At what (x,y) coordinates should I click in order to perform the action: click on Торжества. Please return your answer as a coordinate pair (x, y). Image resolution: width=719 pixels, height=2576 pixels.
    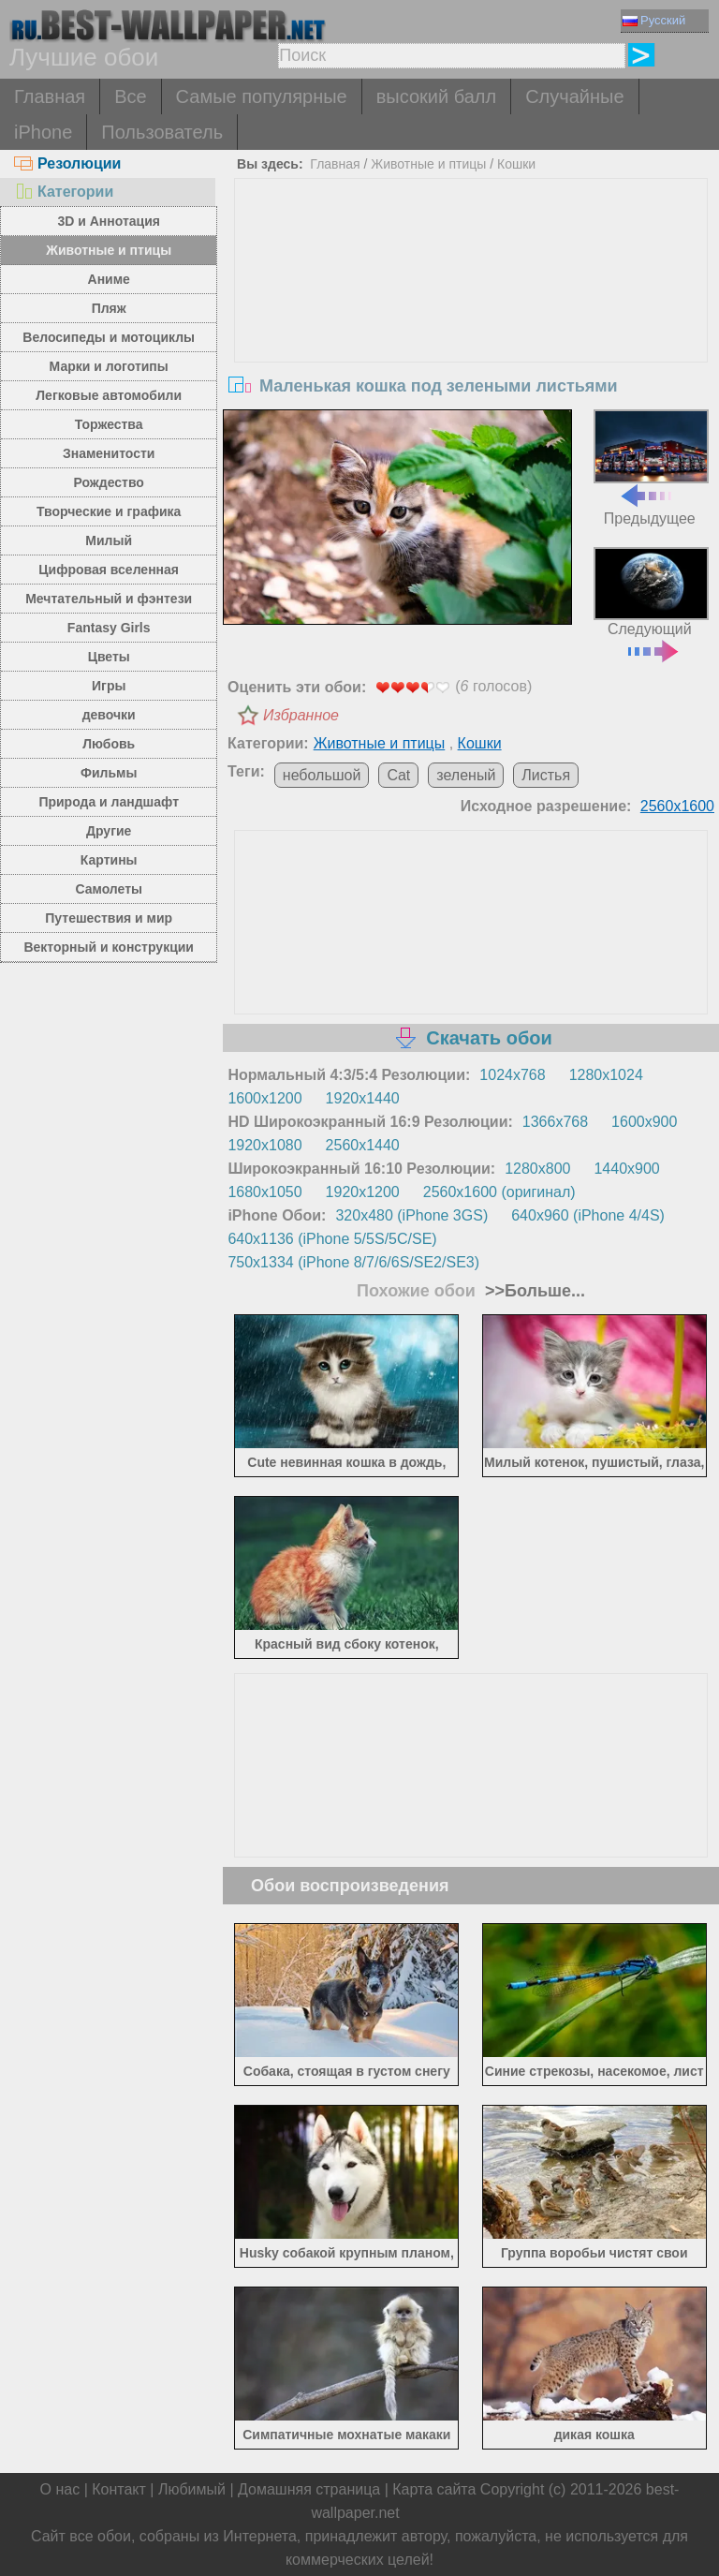
    Looking at the image, I should click on (109, 424).